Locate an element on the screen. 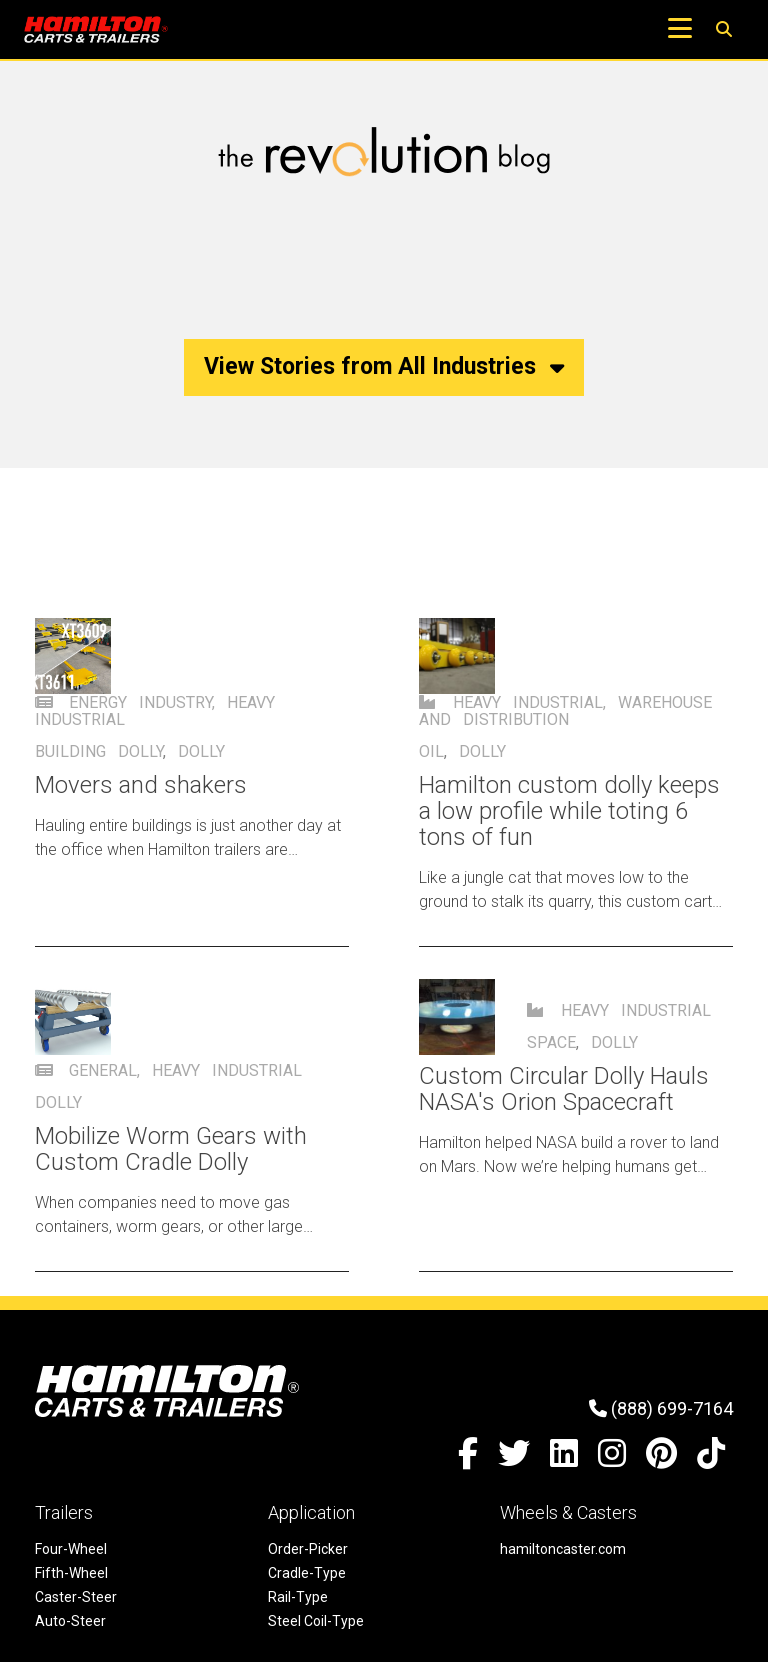 The width and height of the screenshot is (768, 1662). (888) 699-7164 is located at coordinates (661, 1408).